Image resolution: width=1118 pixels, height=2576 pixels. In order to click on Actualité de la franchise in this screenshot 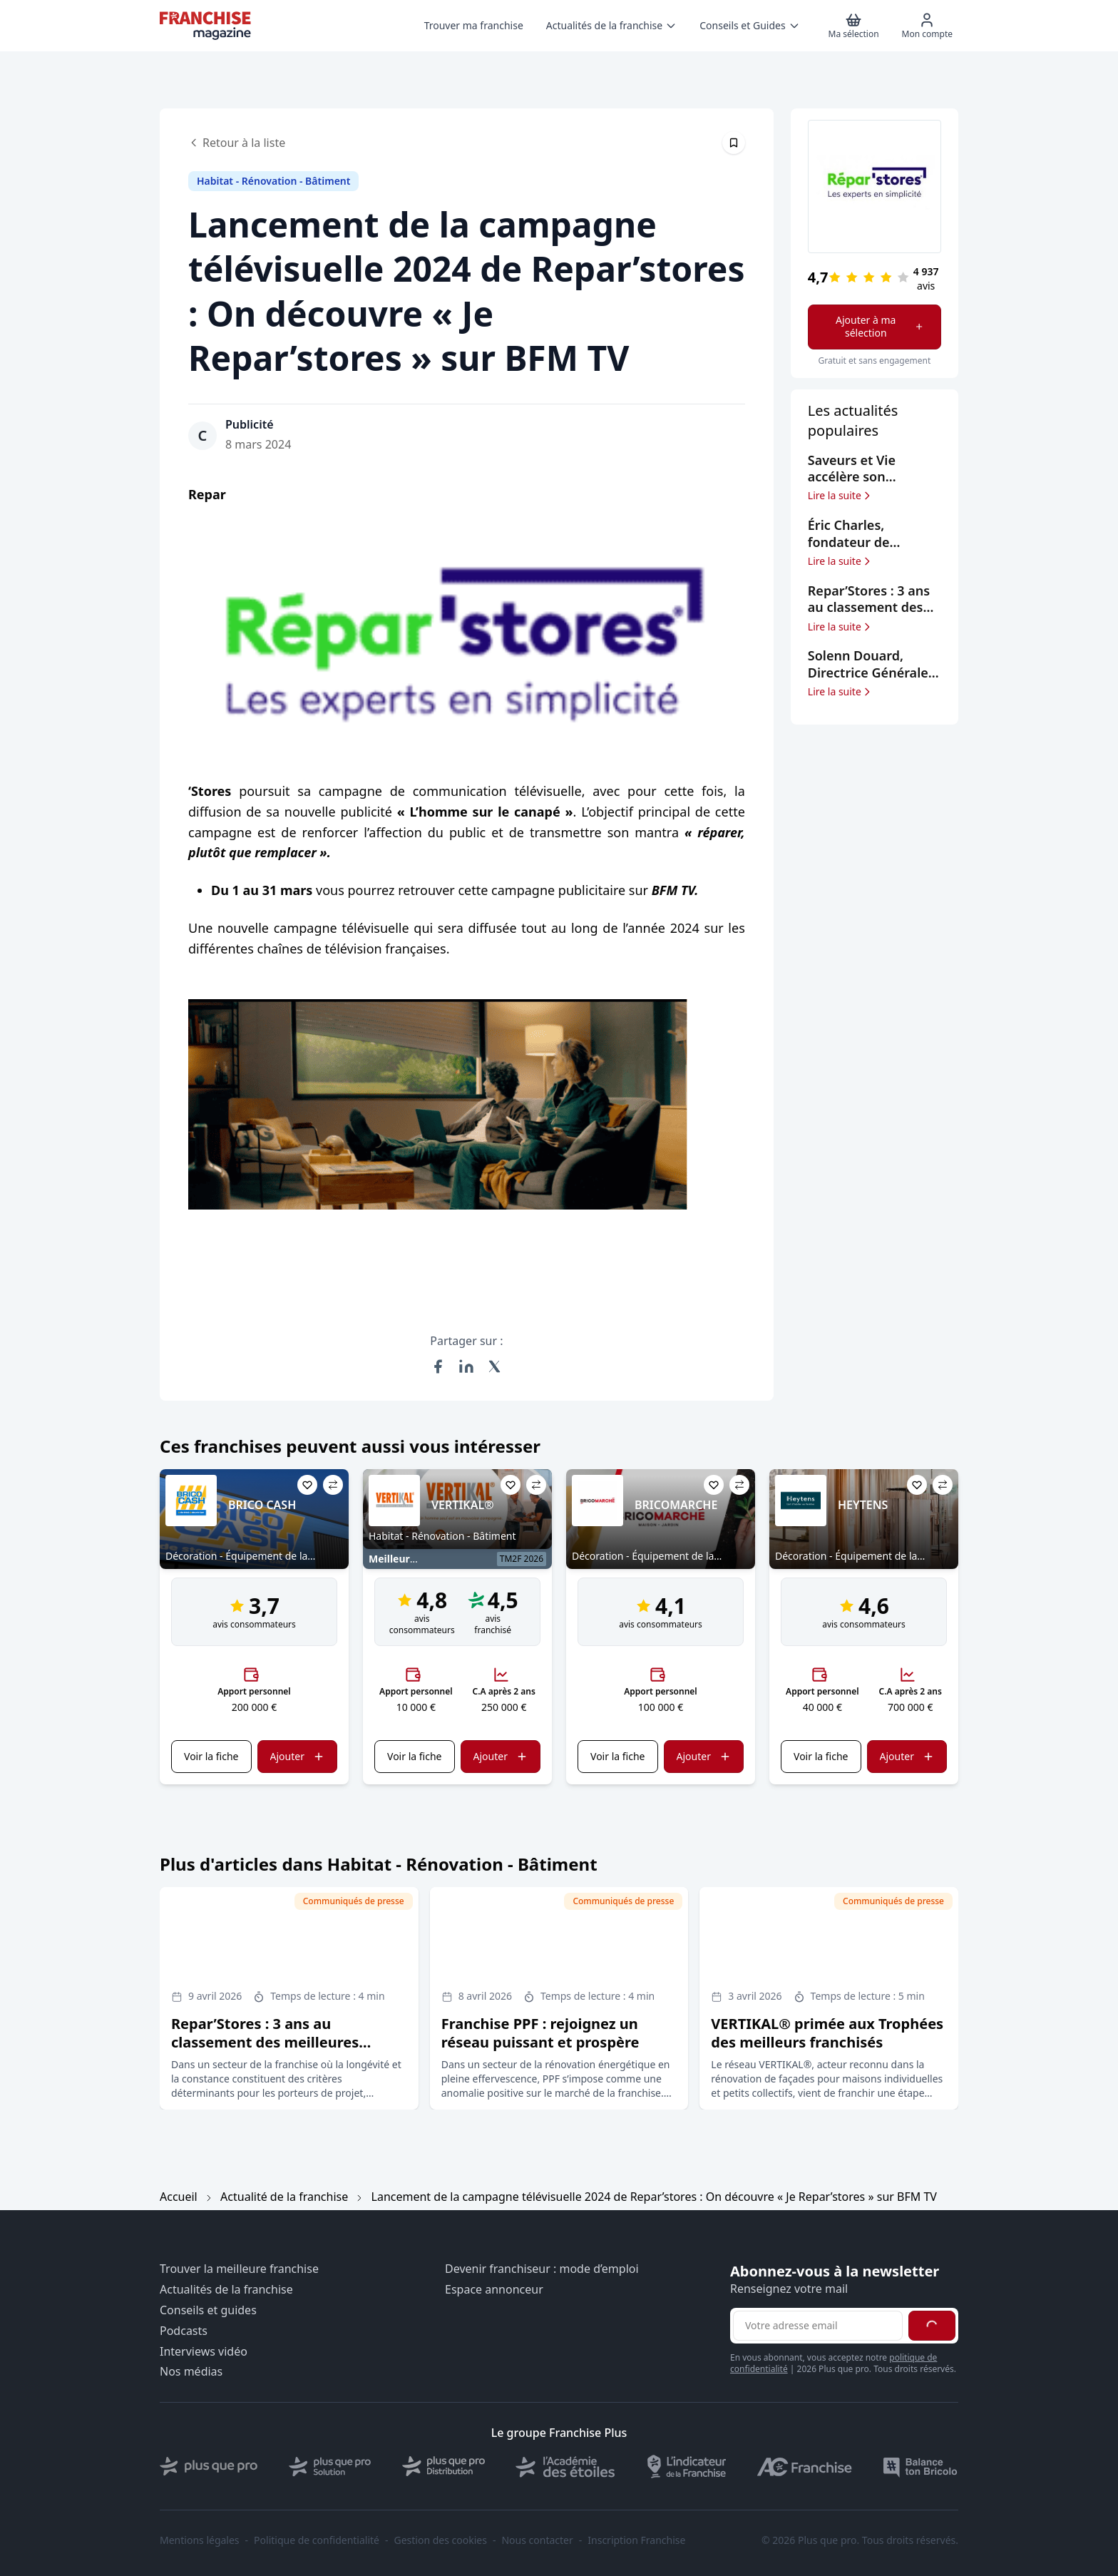, I will do `click(284, 2196)`.